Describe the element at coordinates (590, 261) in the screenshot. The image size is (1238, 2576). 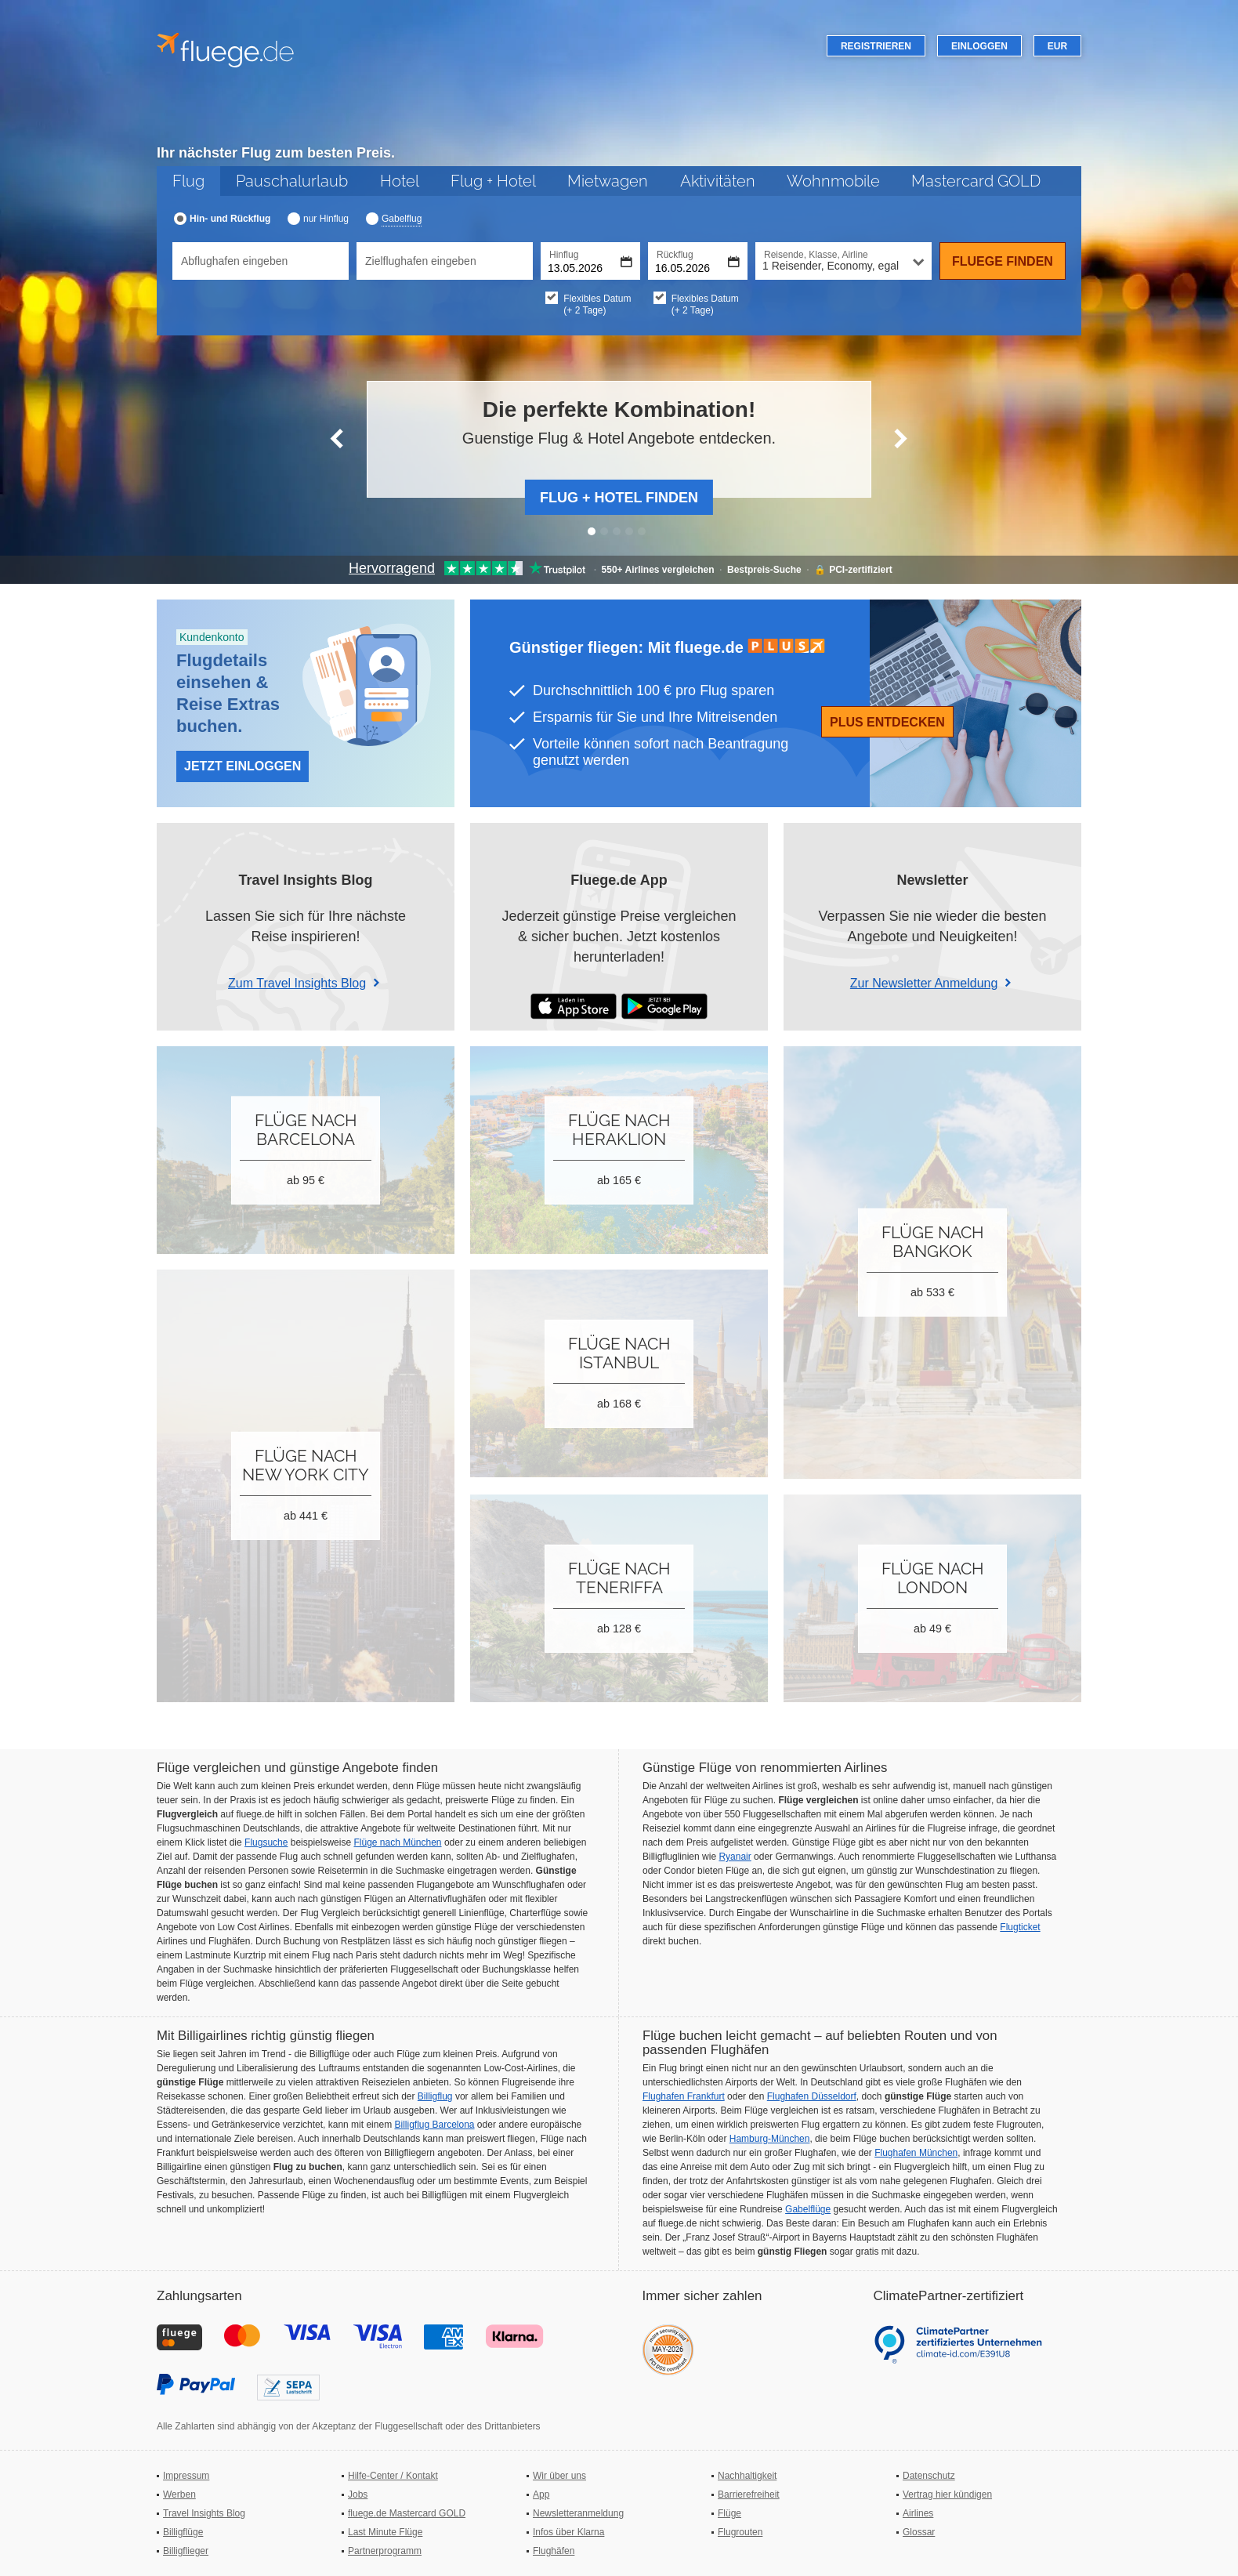
I see `[Hinflugdatum auswählen]` at that location.